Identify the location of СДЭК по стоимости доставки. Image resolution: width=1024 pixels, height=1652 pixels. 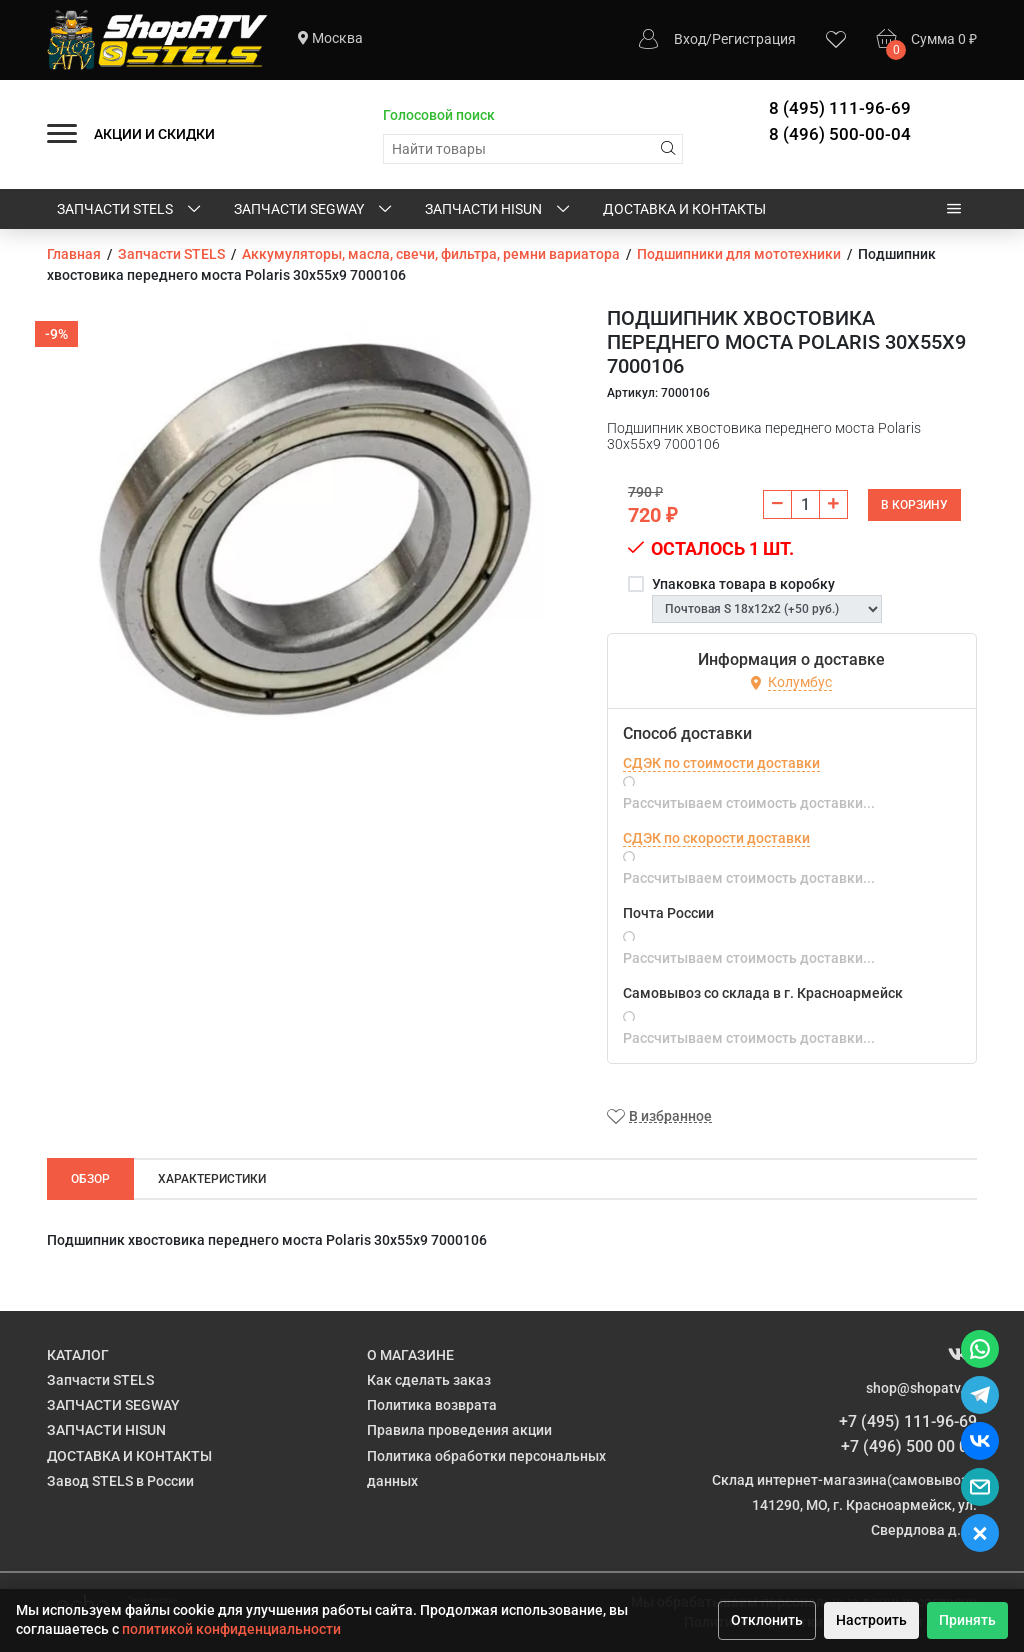
(721, 763).